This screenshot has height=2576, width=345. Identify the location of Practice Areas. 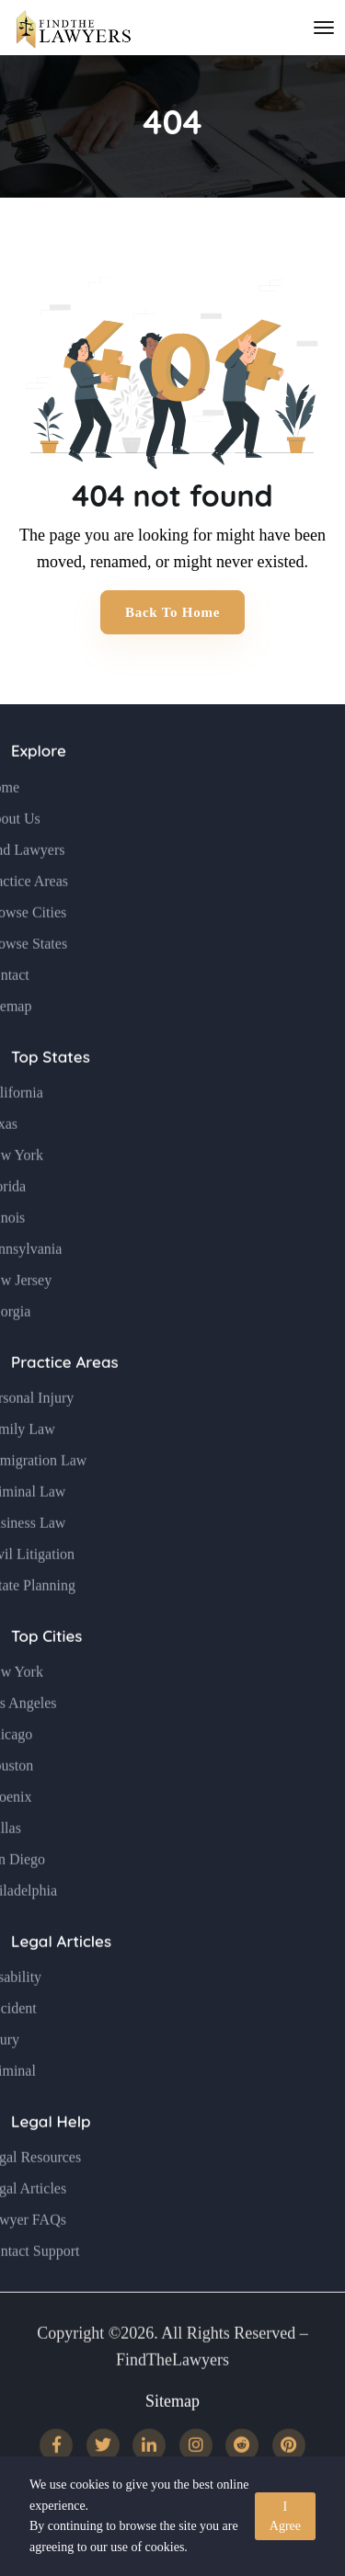
(65, 1400).